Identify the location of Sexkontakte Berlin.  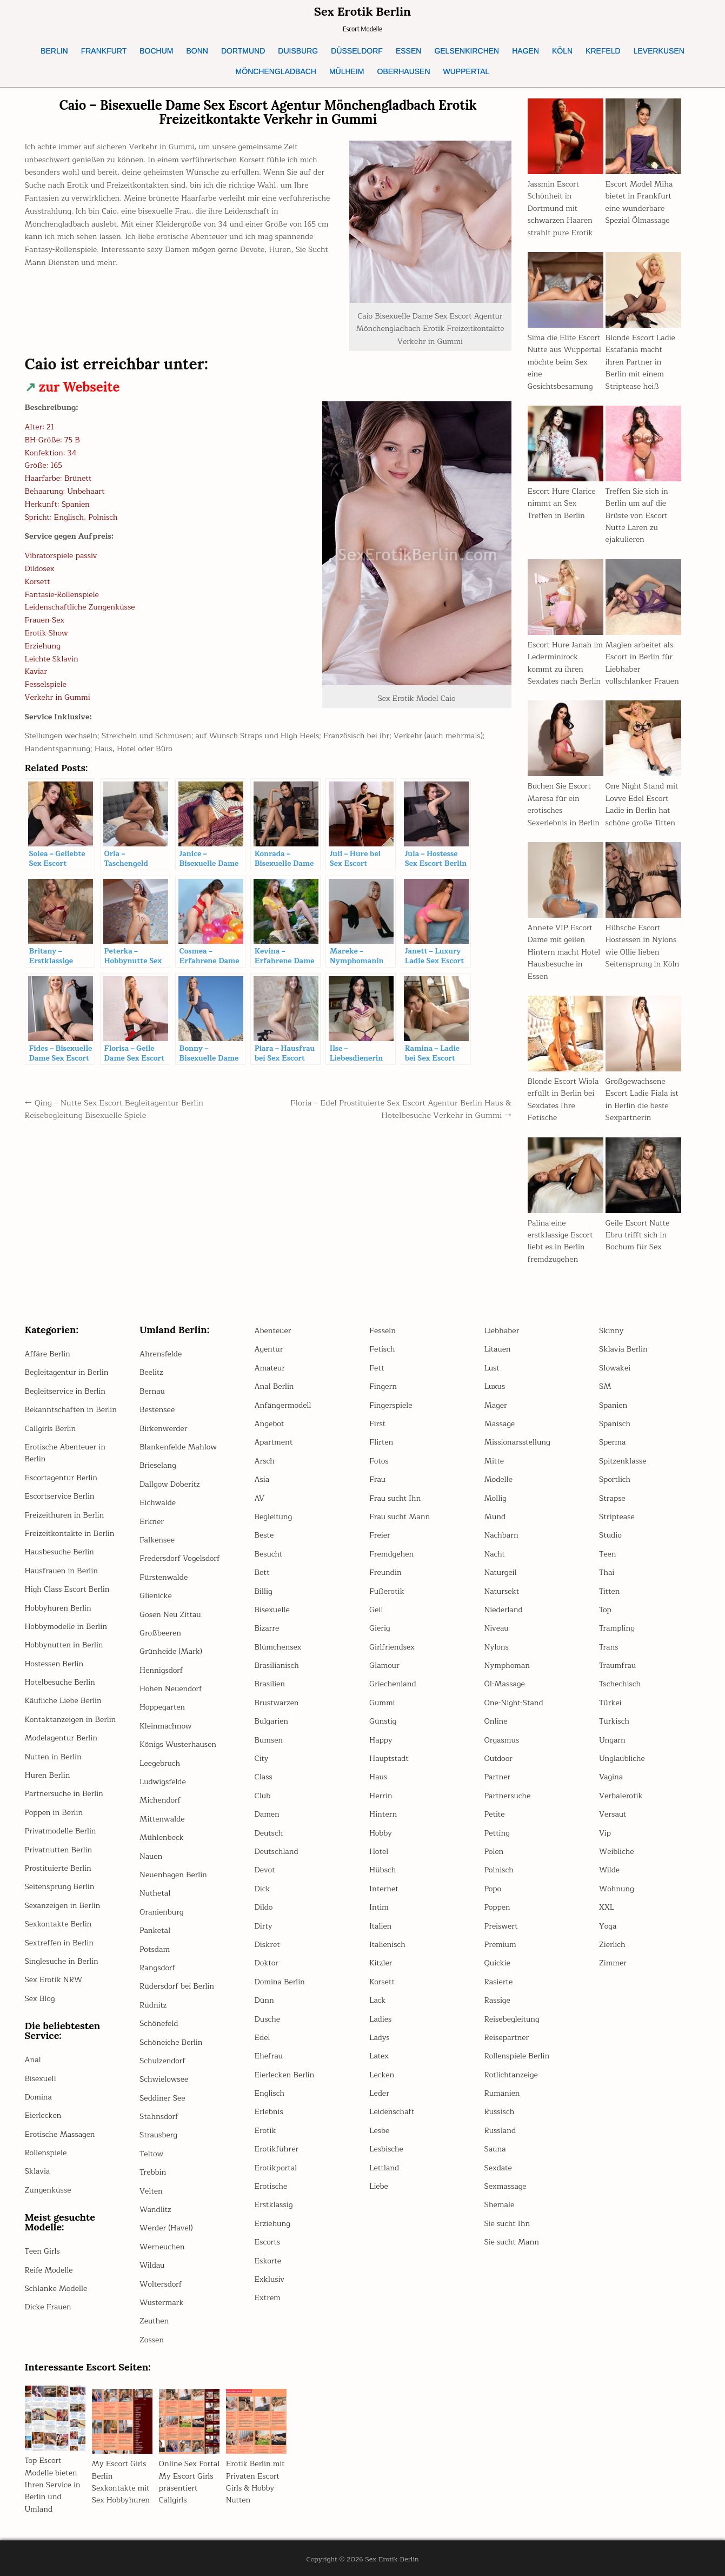
(58, 1924).